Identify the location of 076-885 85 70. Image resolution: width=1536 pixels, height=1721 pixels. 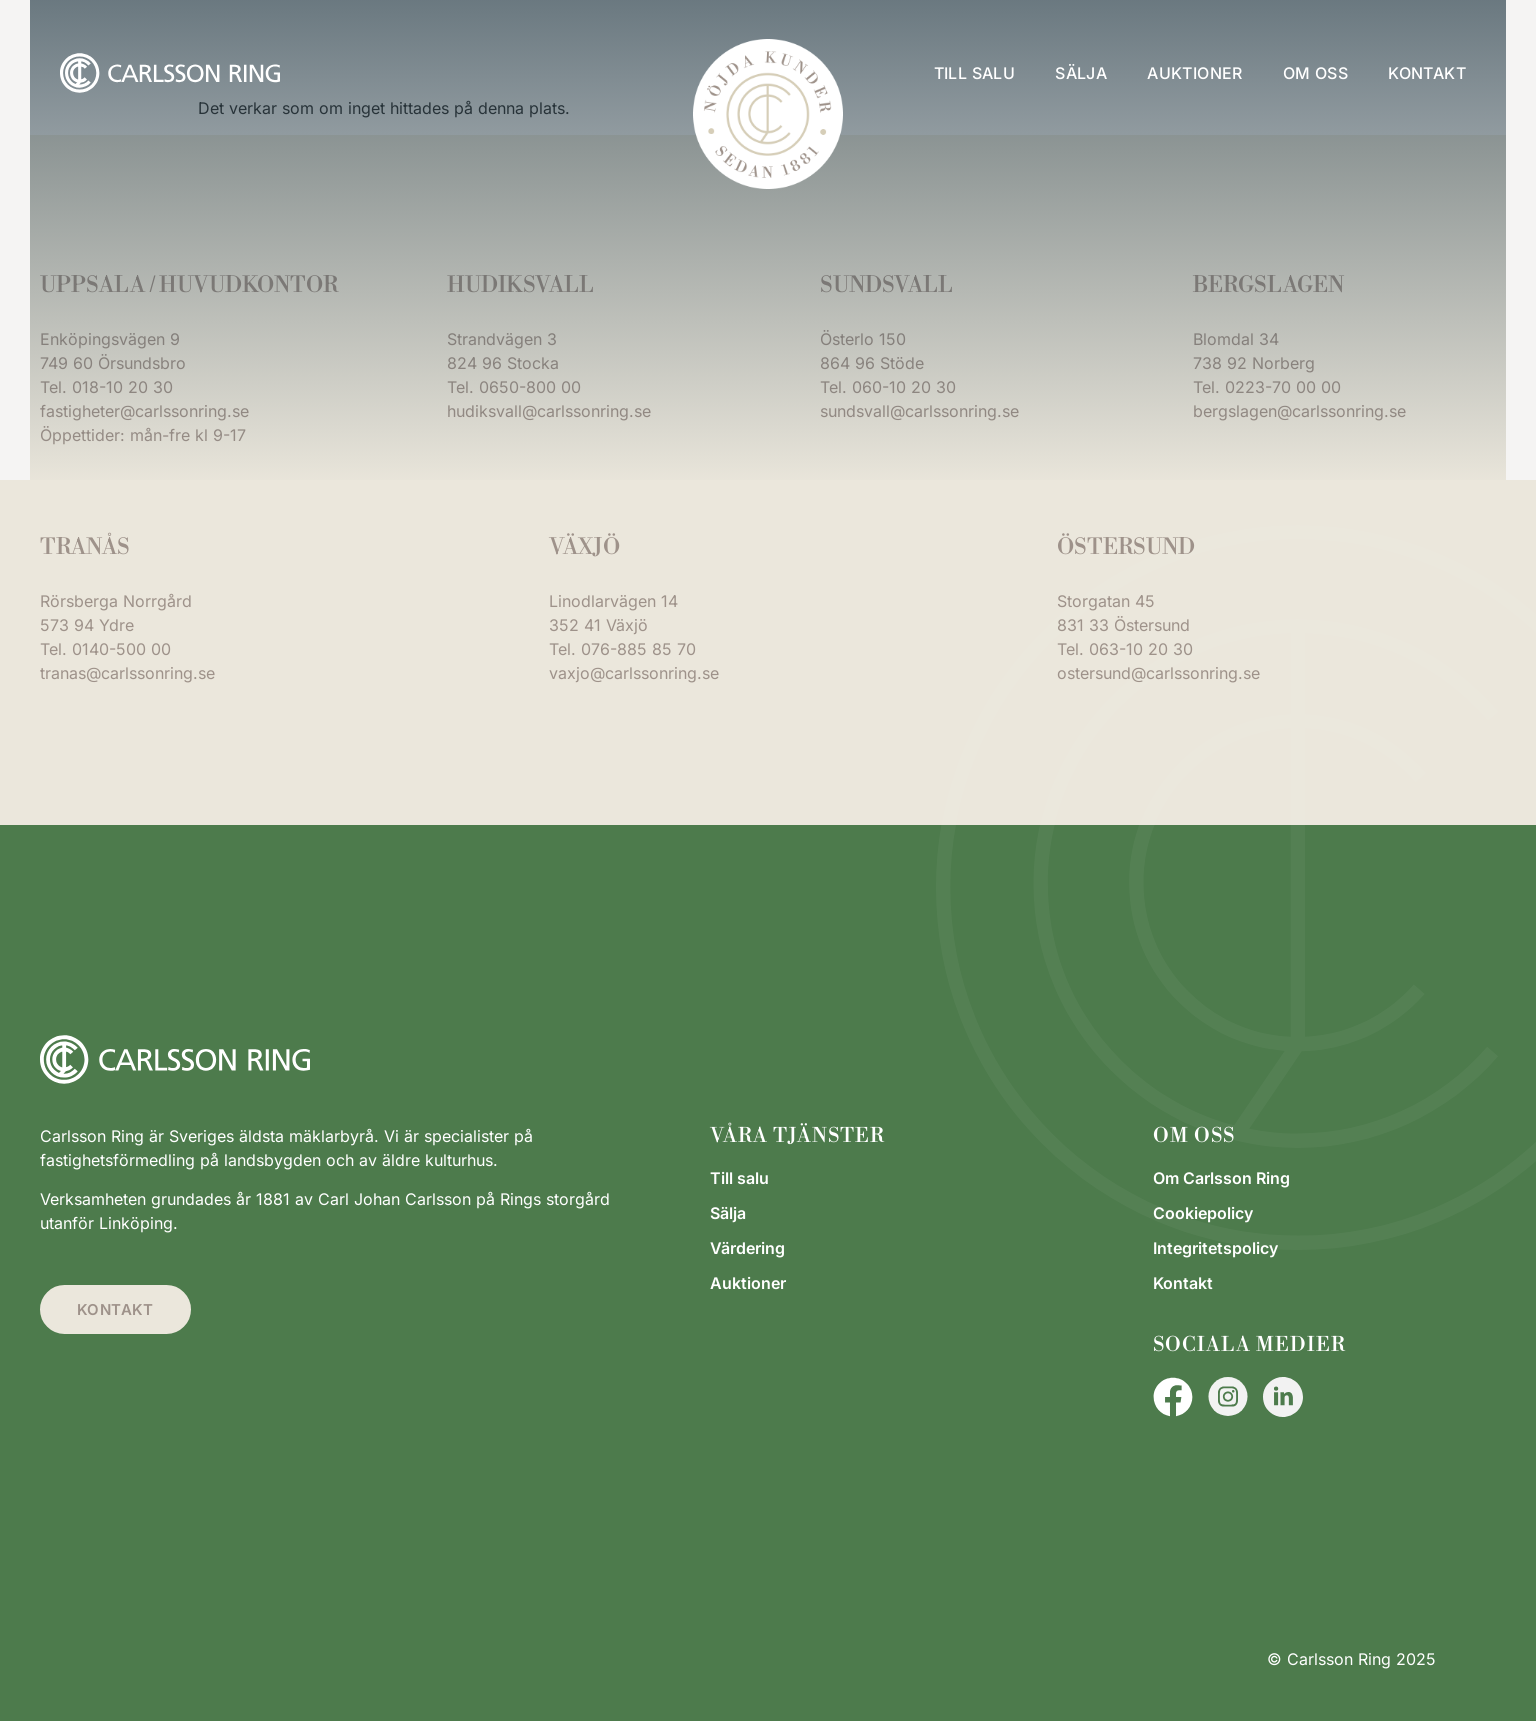
(638, 649).